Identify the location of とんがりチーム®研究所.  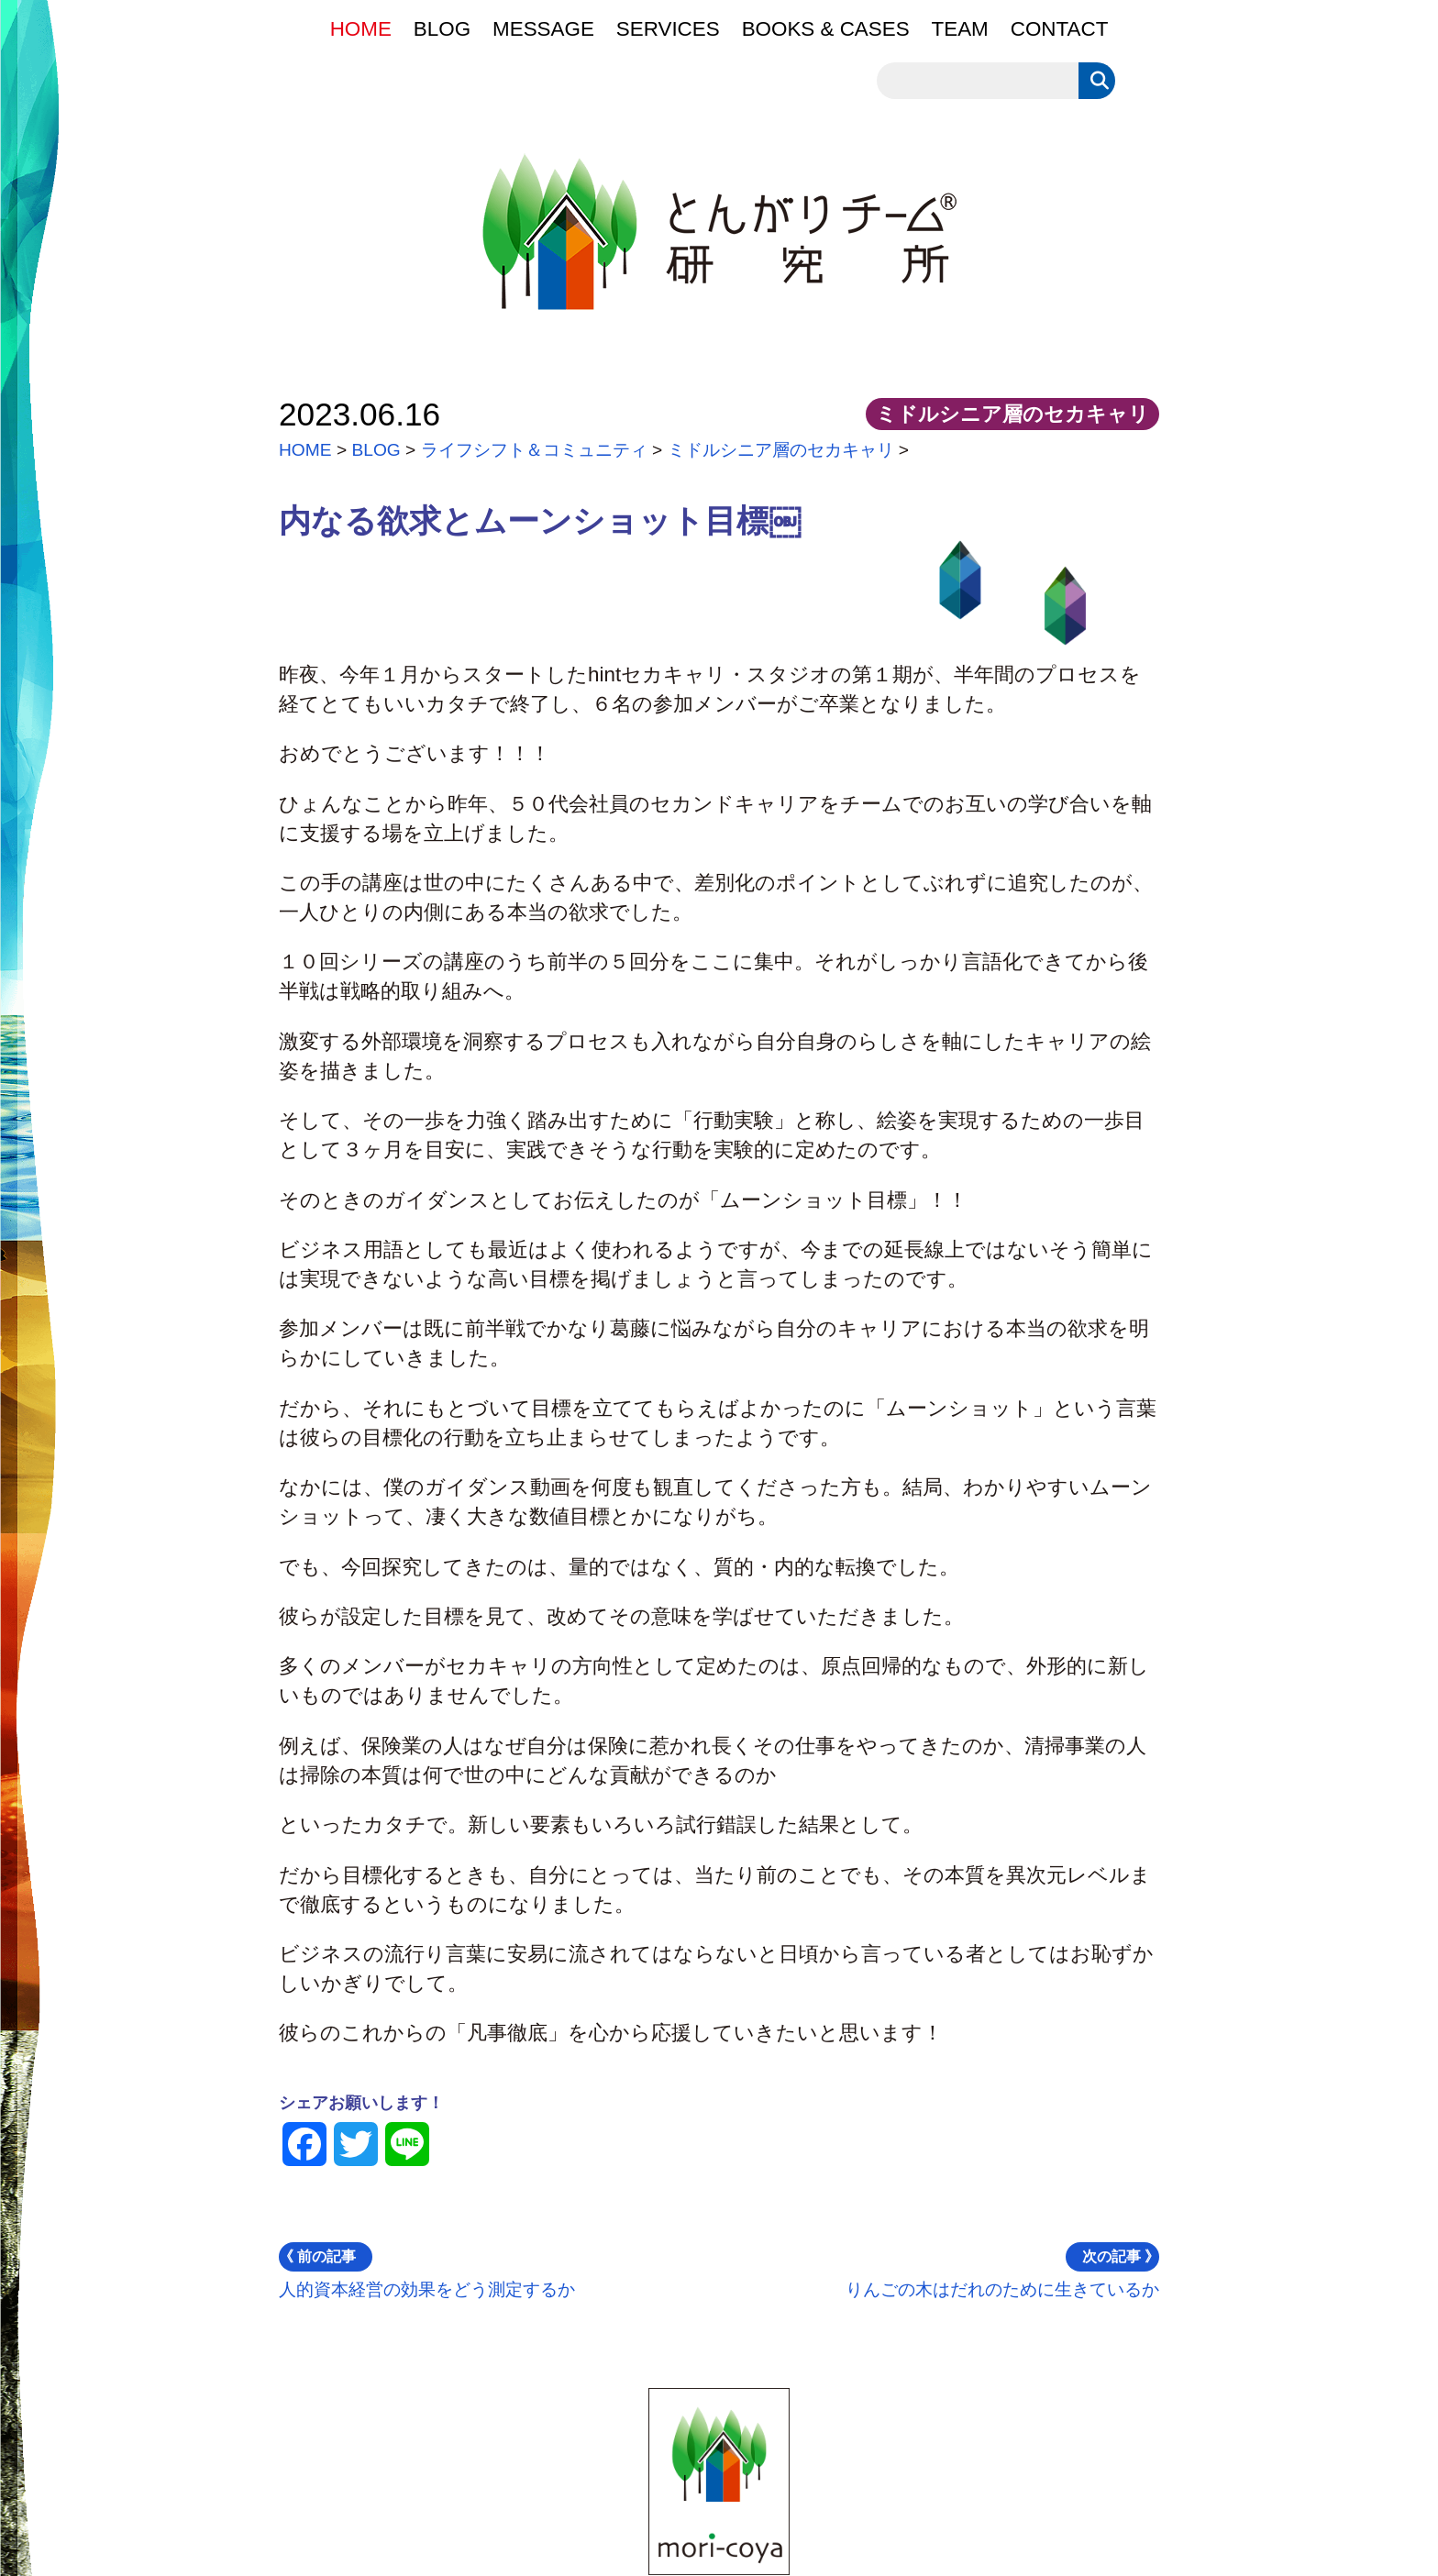
(811, 238).